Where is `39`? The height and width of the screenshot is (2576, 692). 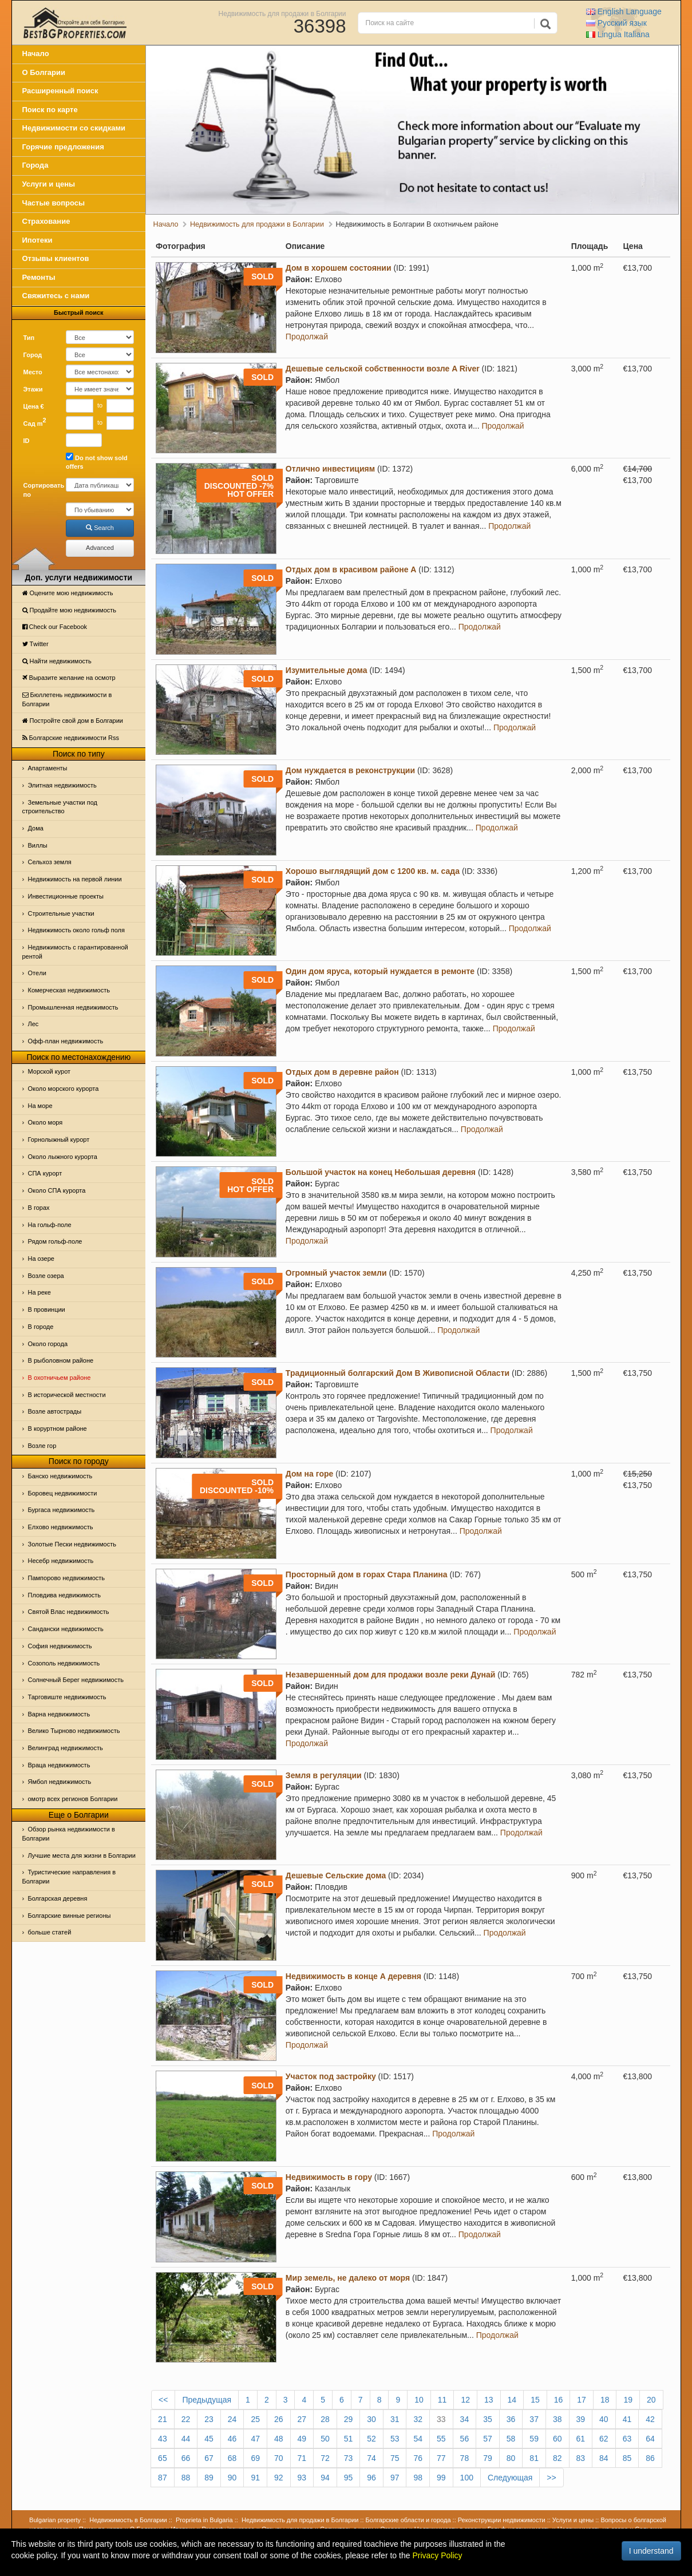 39 is located at coordinates (581, 2419).